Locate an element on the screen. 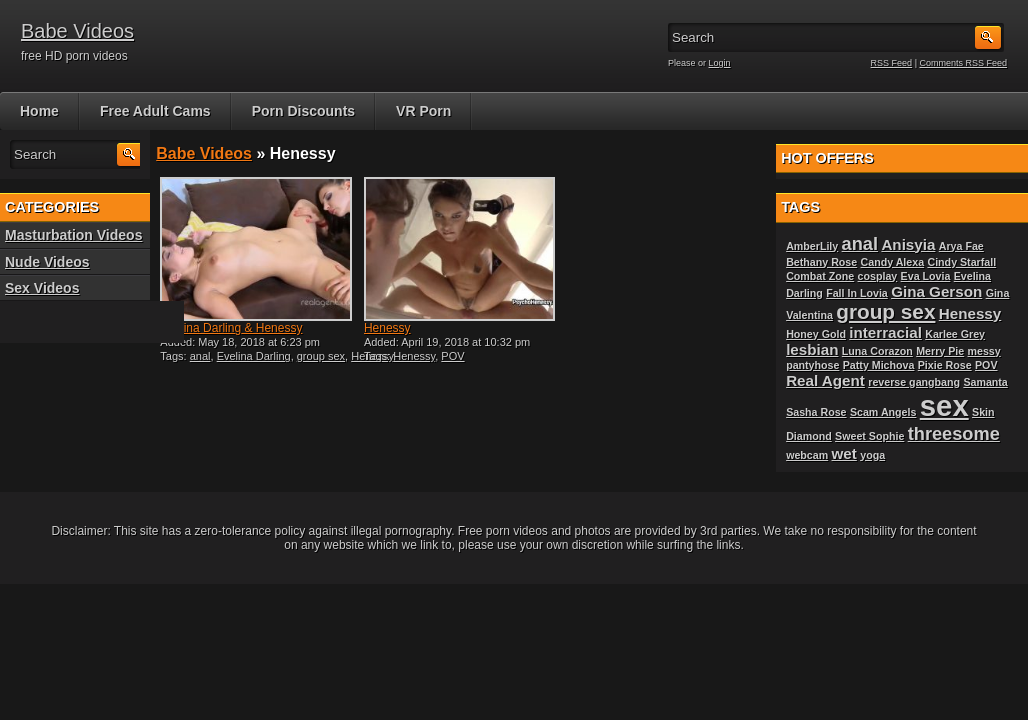  Comments RSS Feed is located at coordinates (963, 63).